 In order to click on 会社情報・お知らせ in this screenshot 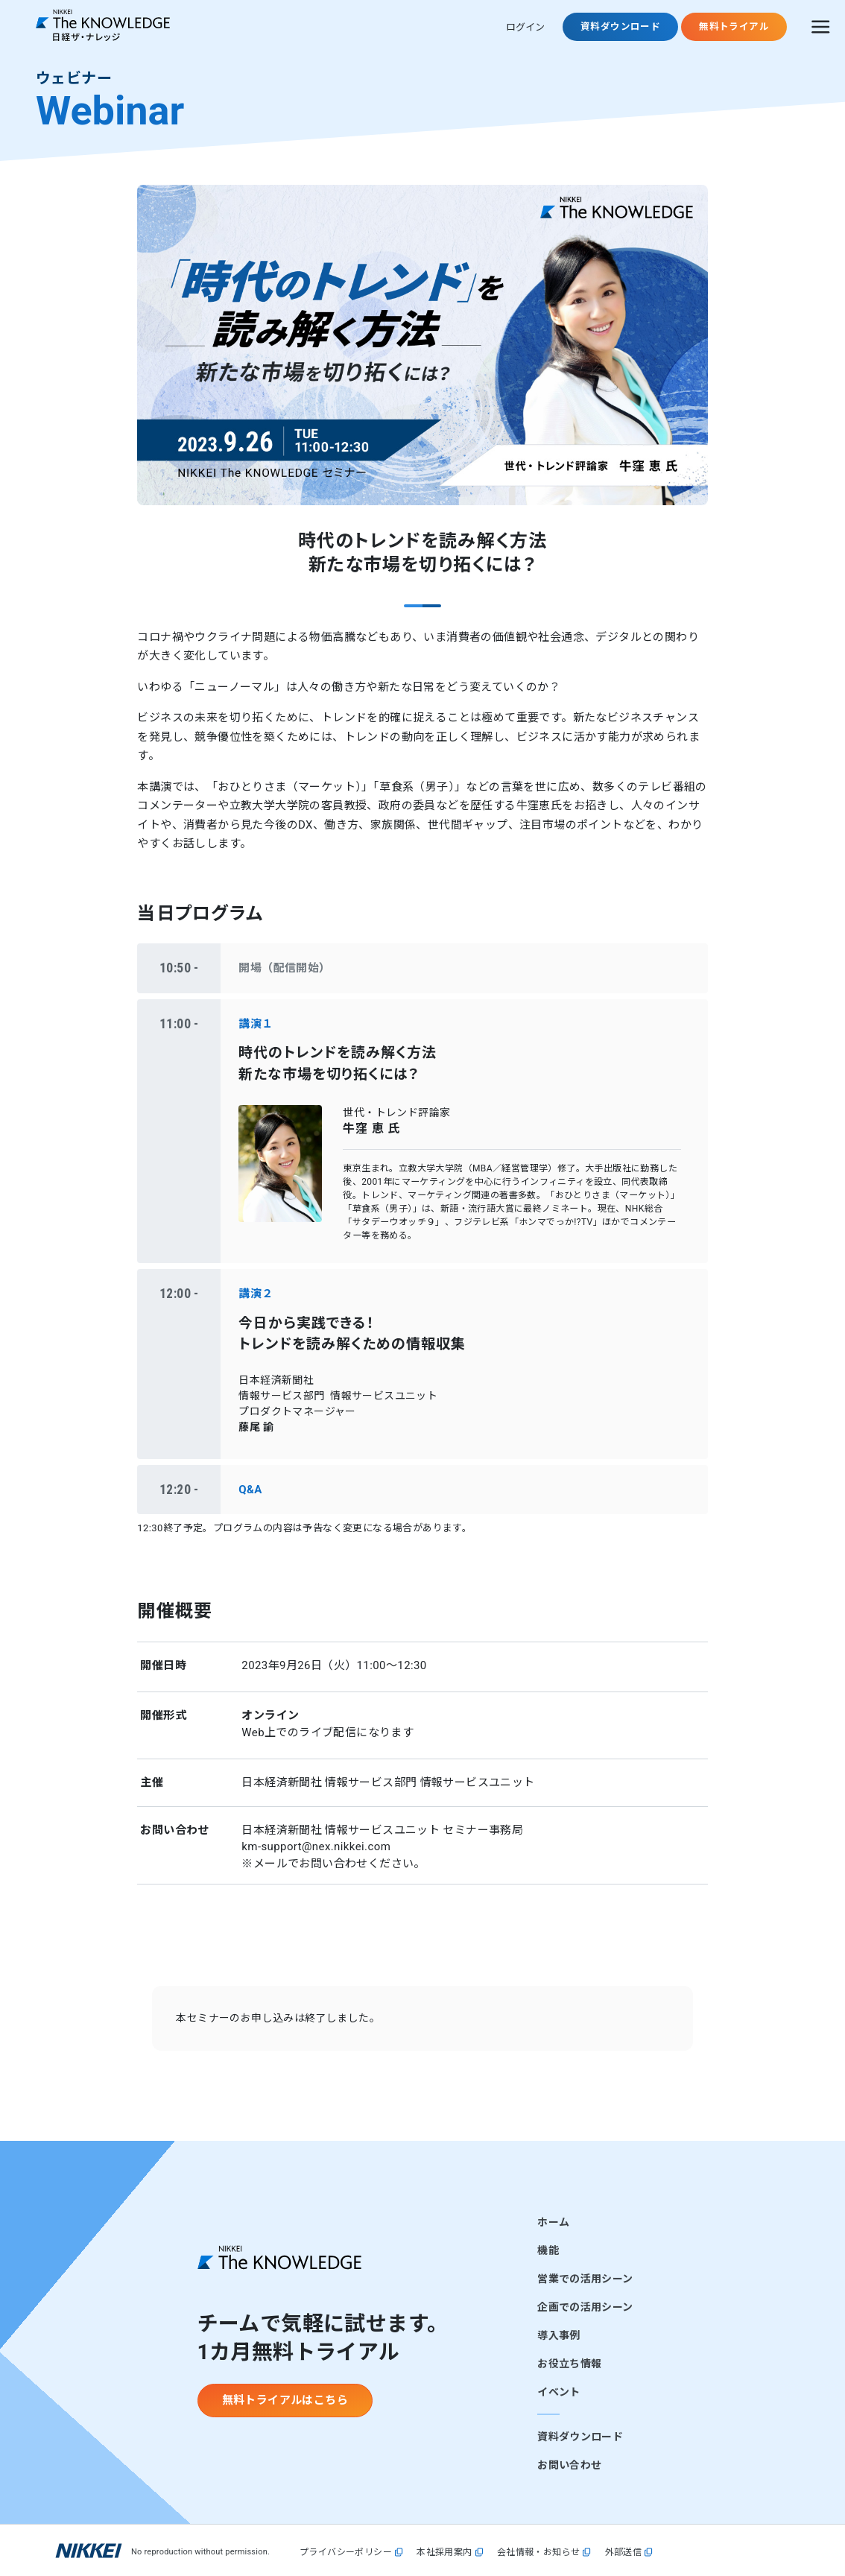, I will do `click(538, 2552)`.